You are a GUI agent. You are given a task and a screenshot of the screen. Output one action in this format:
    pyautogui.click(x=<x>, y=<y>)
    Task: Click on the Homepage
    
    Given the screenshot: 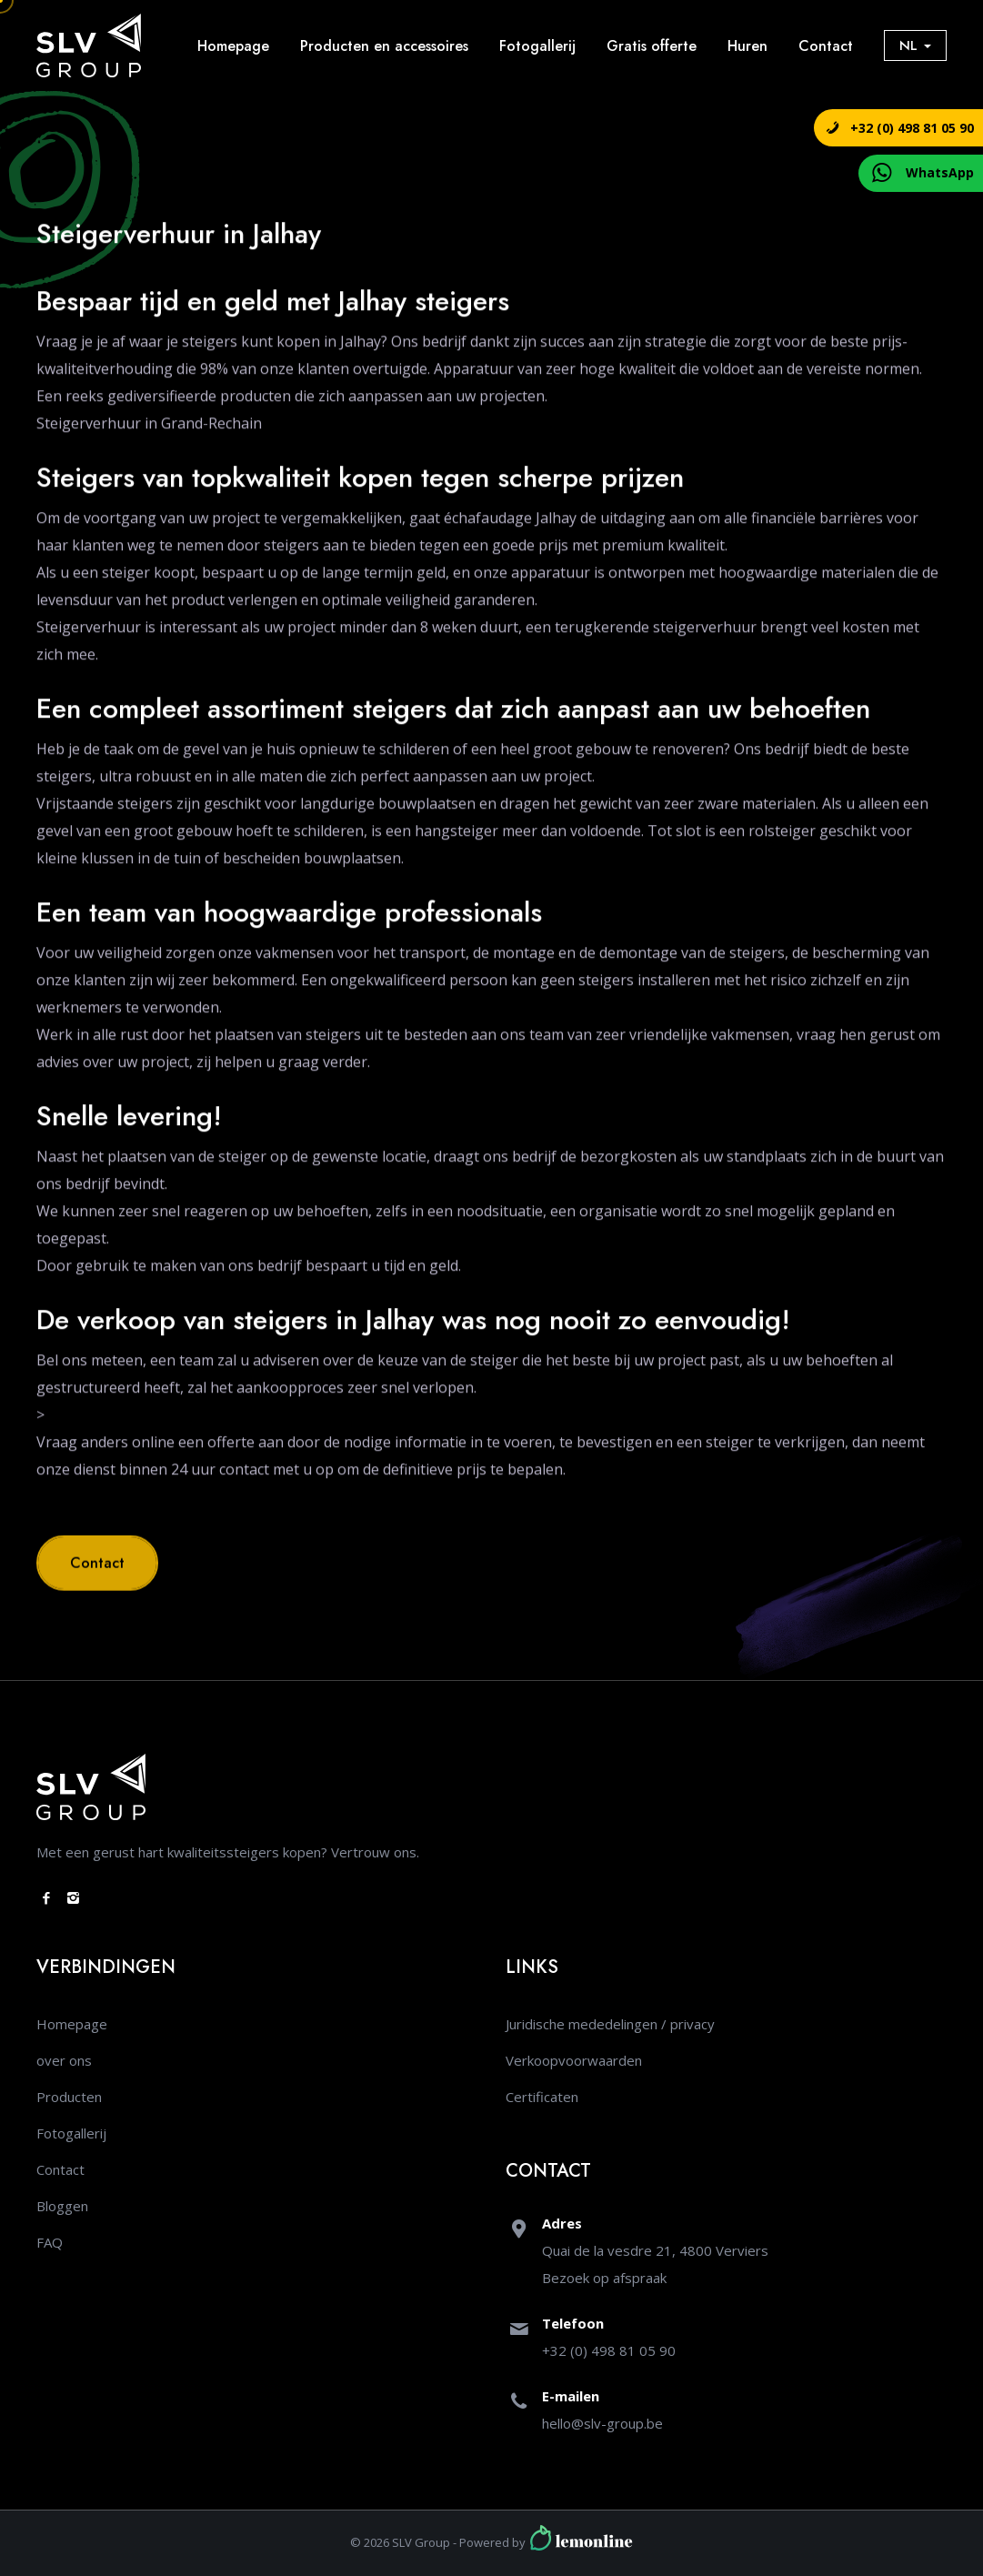 What is the action you would take?
    pyautogui.click(x=233, y=45)
    